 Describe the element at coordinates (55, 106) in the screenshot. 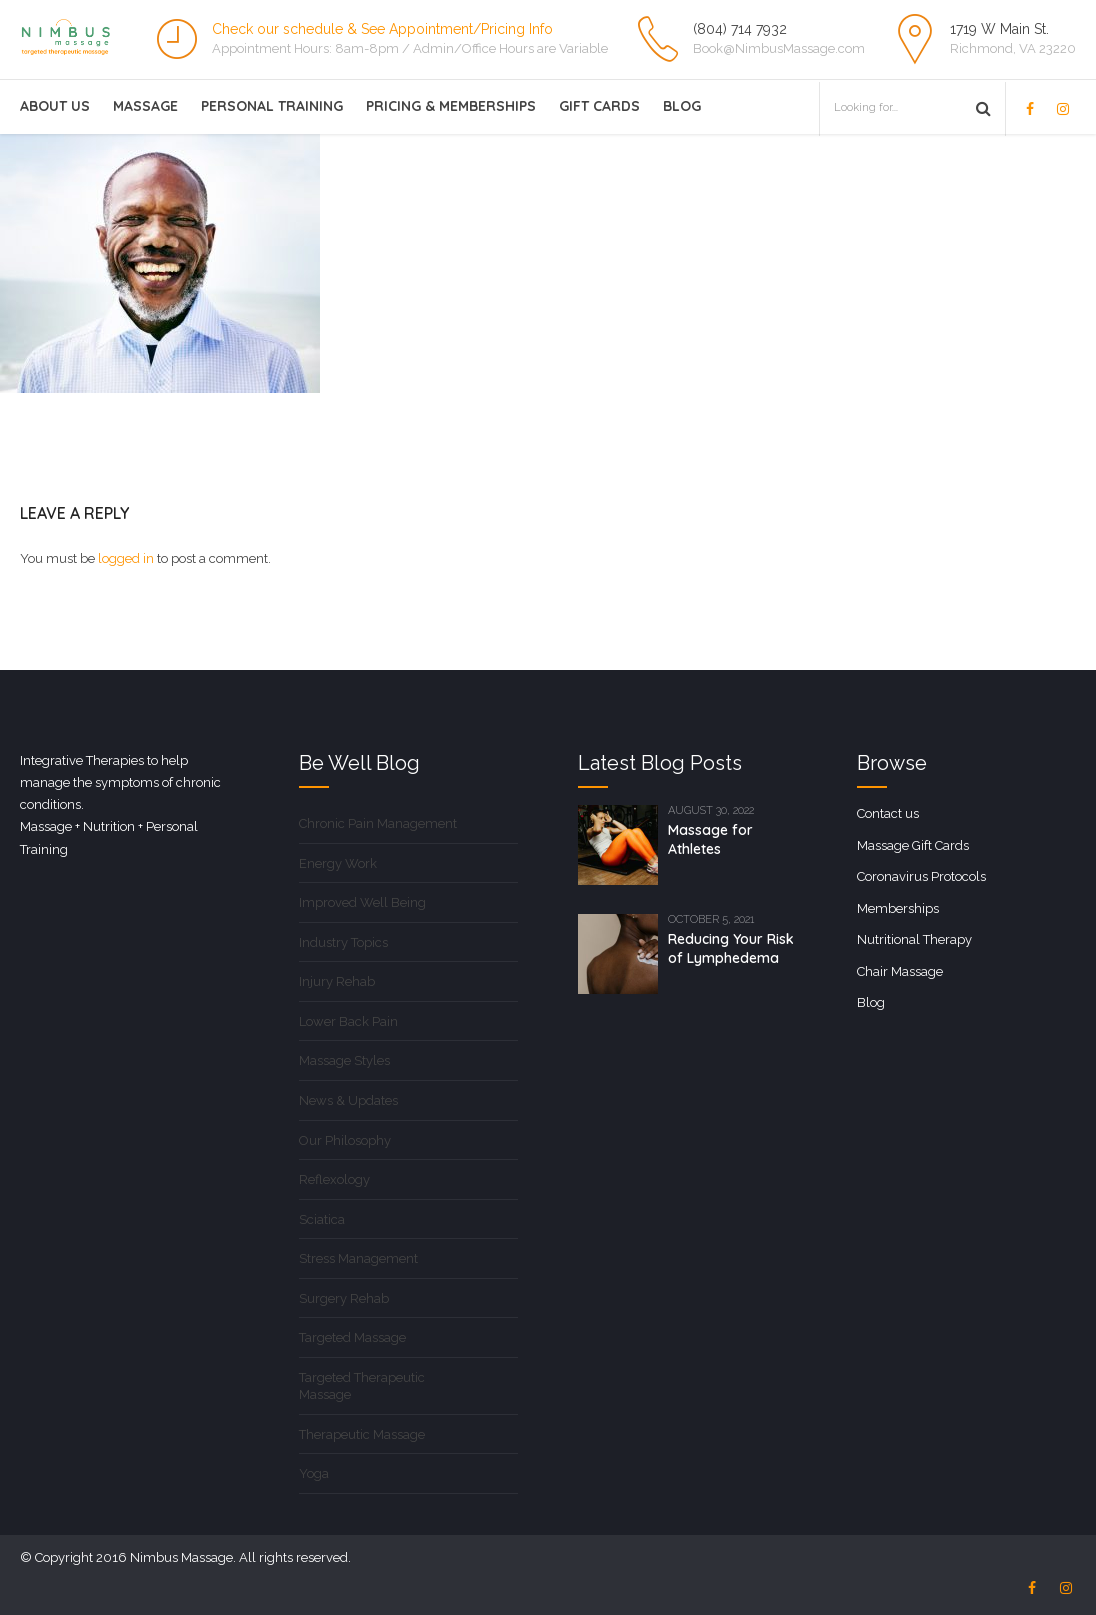

I see `About Us` at that location.